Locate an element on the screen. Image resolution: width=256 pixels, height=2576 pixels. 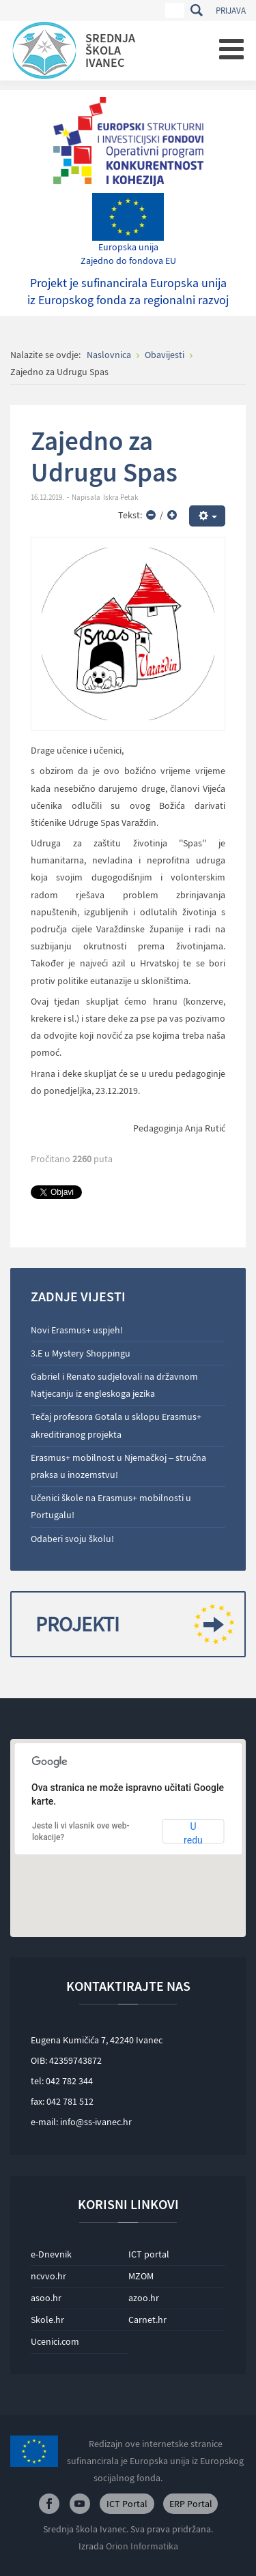
Ucenici.com is located at coordinates (55, 2341).